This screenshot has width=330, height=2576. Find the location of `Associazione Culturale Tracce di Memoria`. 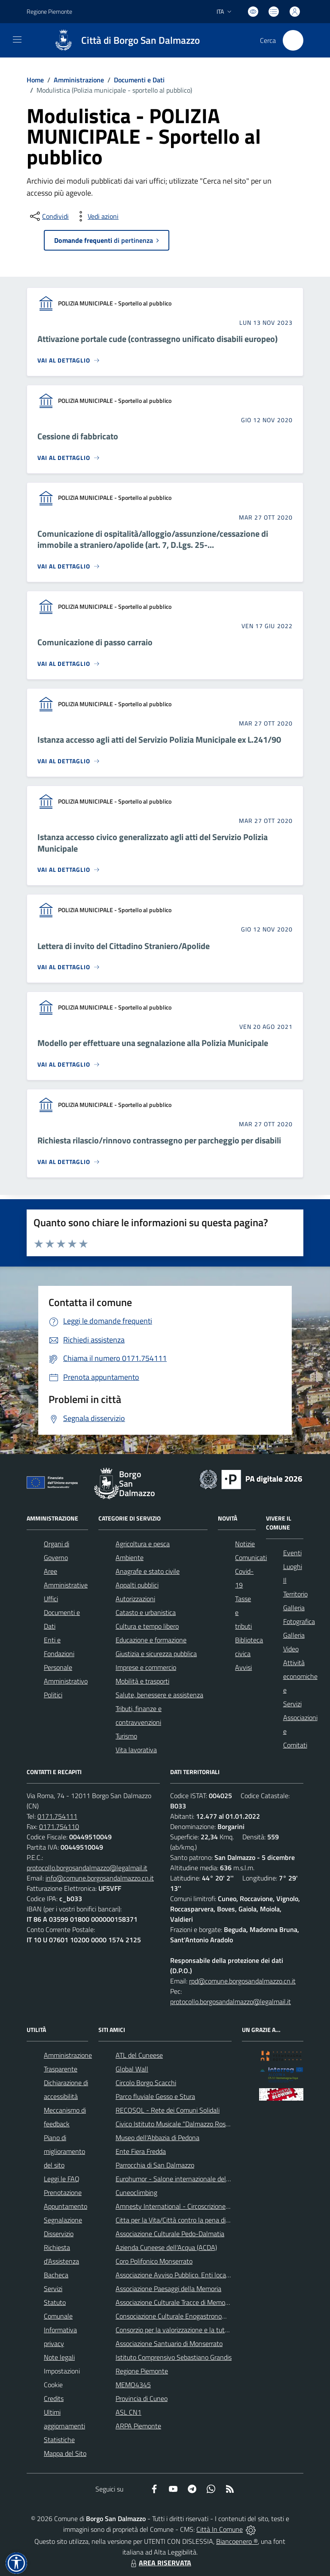

Associazione Culturale Tracce di Memoria is located at coordinates (174, 2302).